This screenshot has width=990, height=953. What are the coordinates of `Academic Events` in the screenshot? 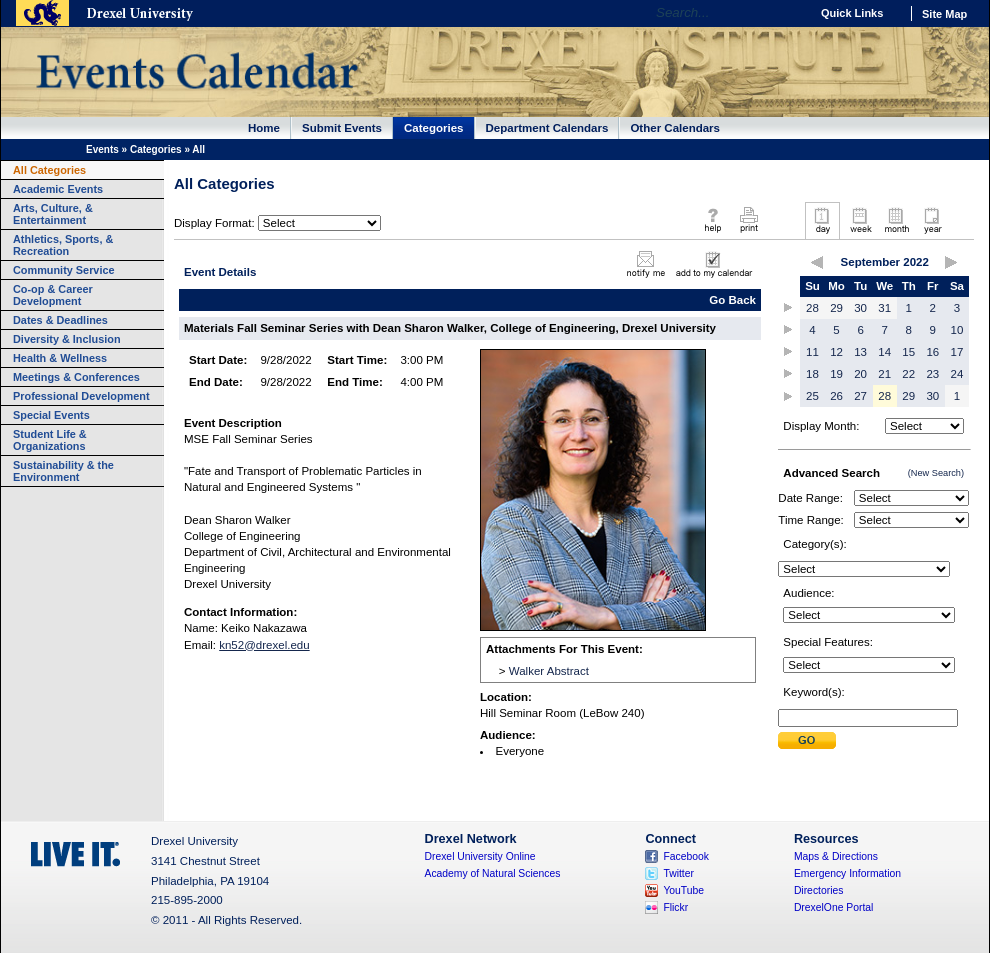 It's located at (58, 189).